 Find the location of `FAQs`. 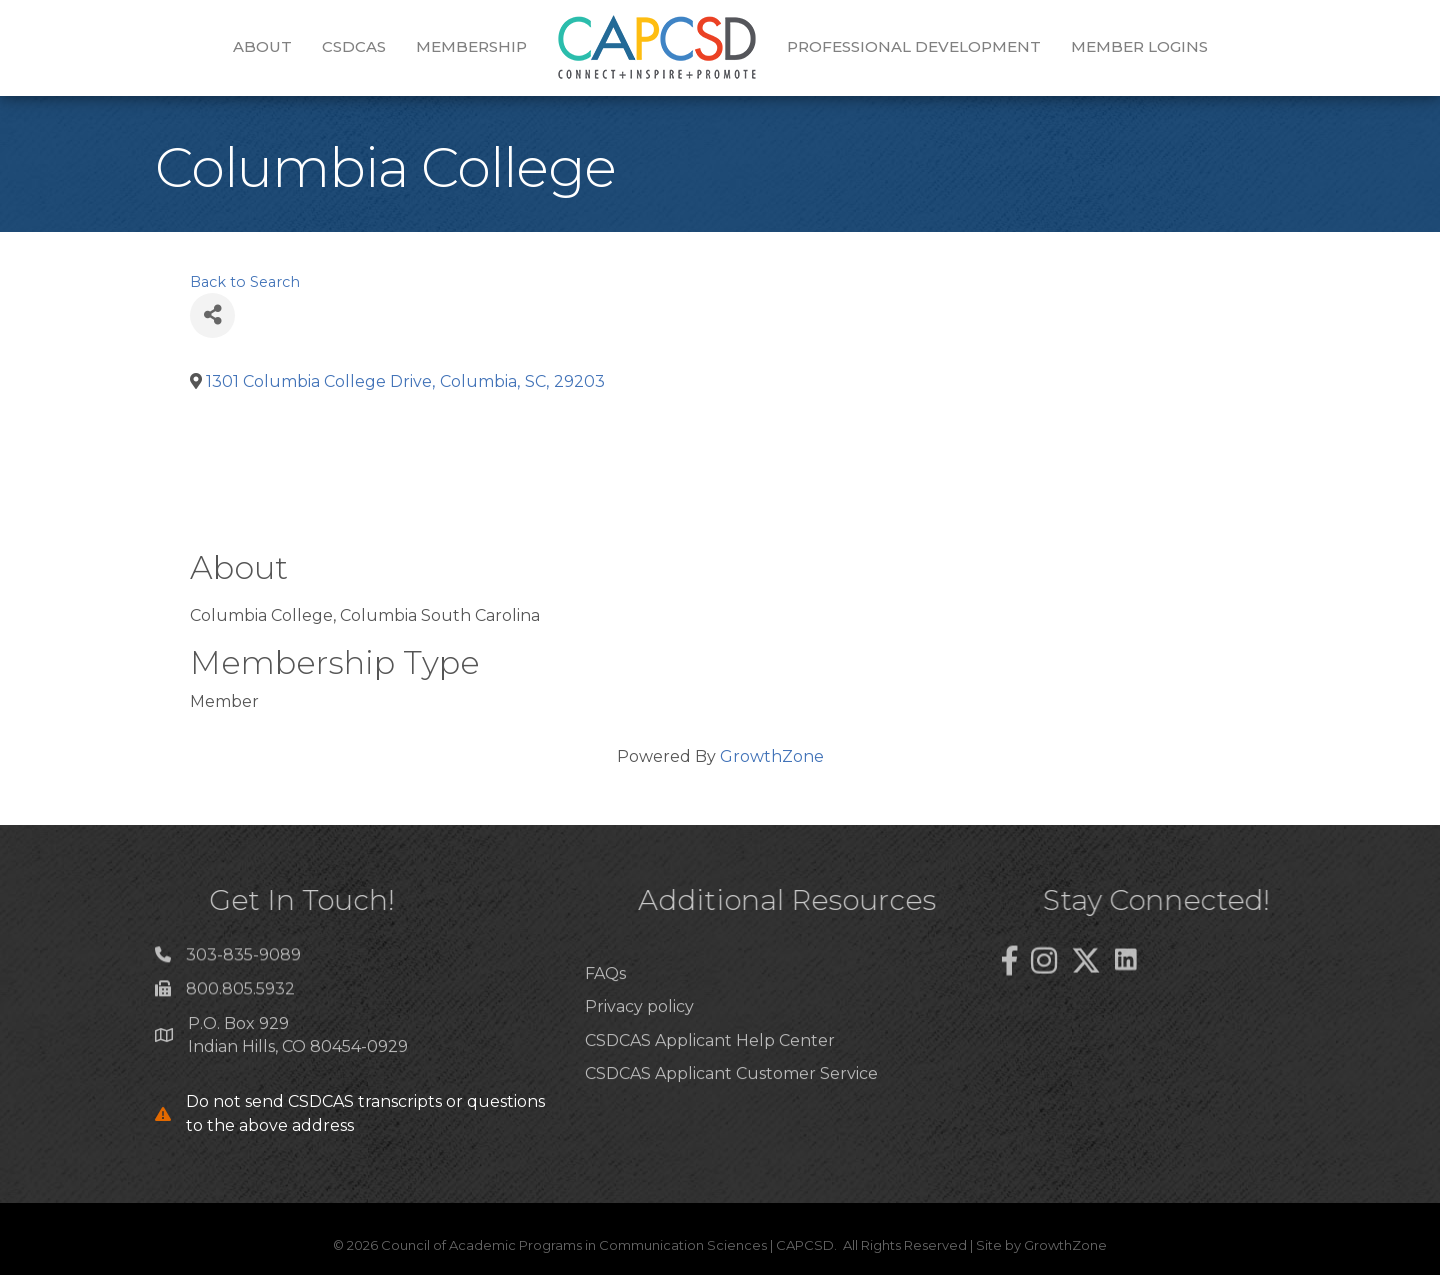

FAQs is located at coordinates (605, 1010).